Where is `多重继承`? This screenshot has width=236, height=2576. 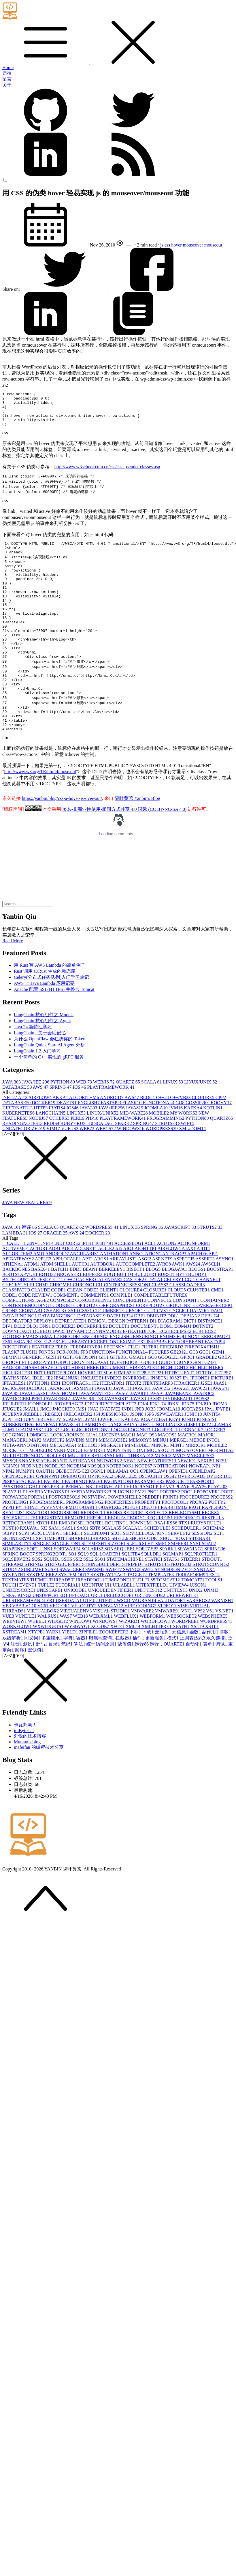 多重继承 is located at coordinates (52, 1680).